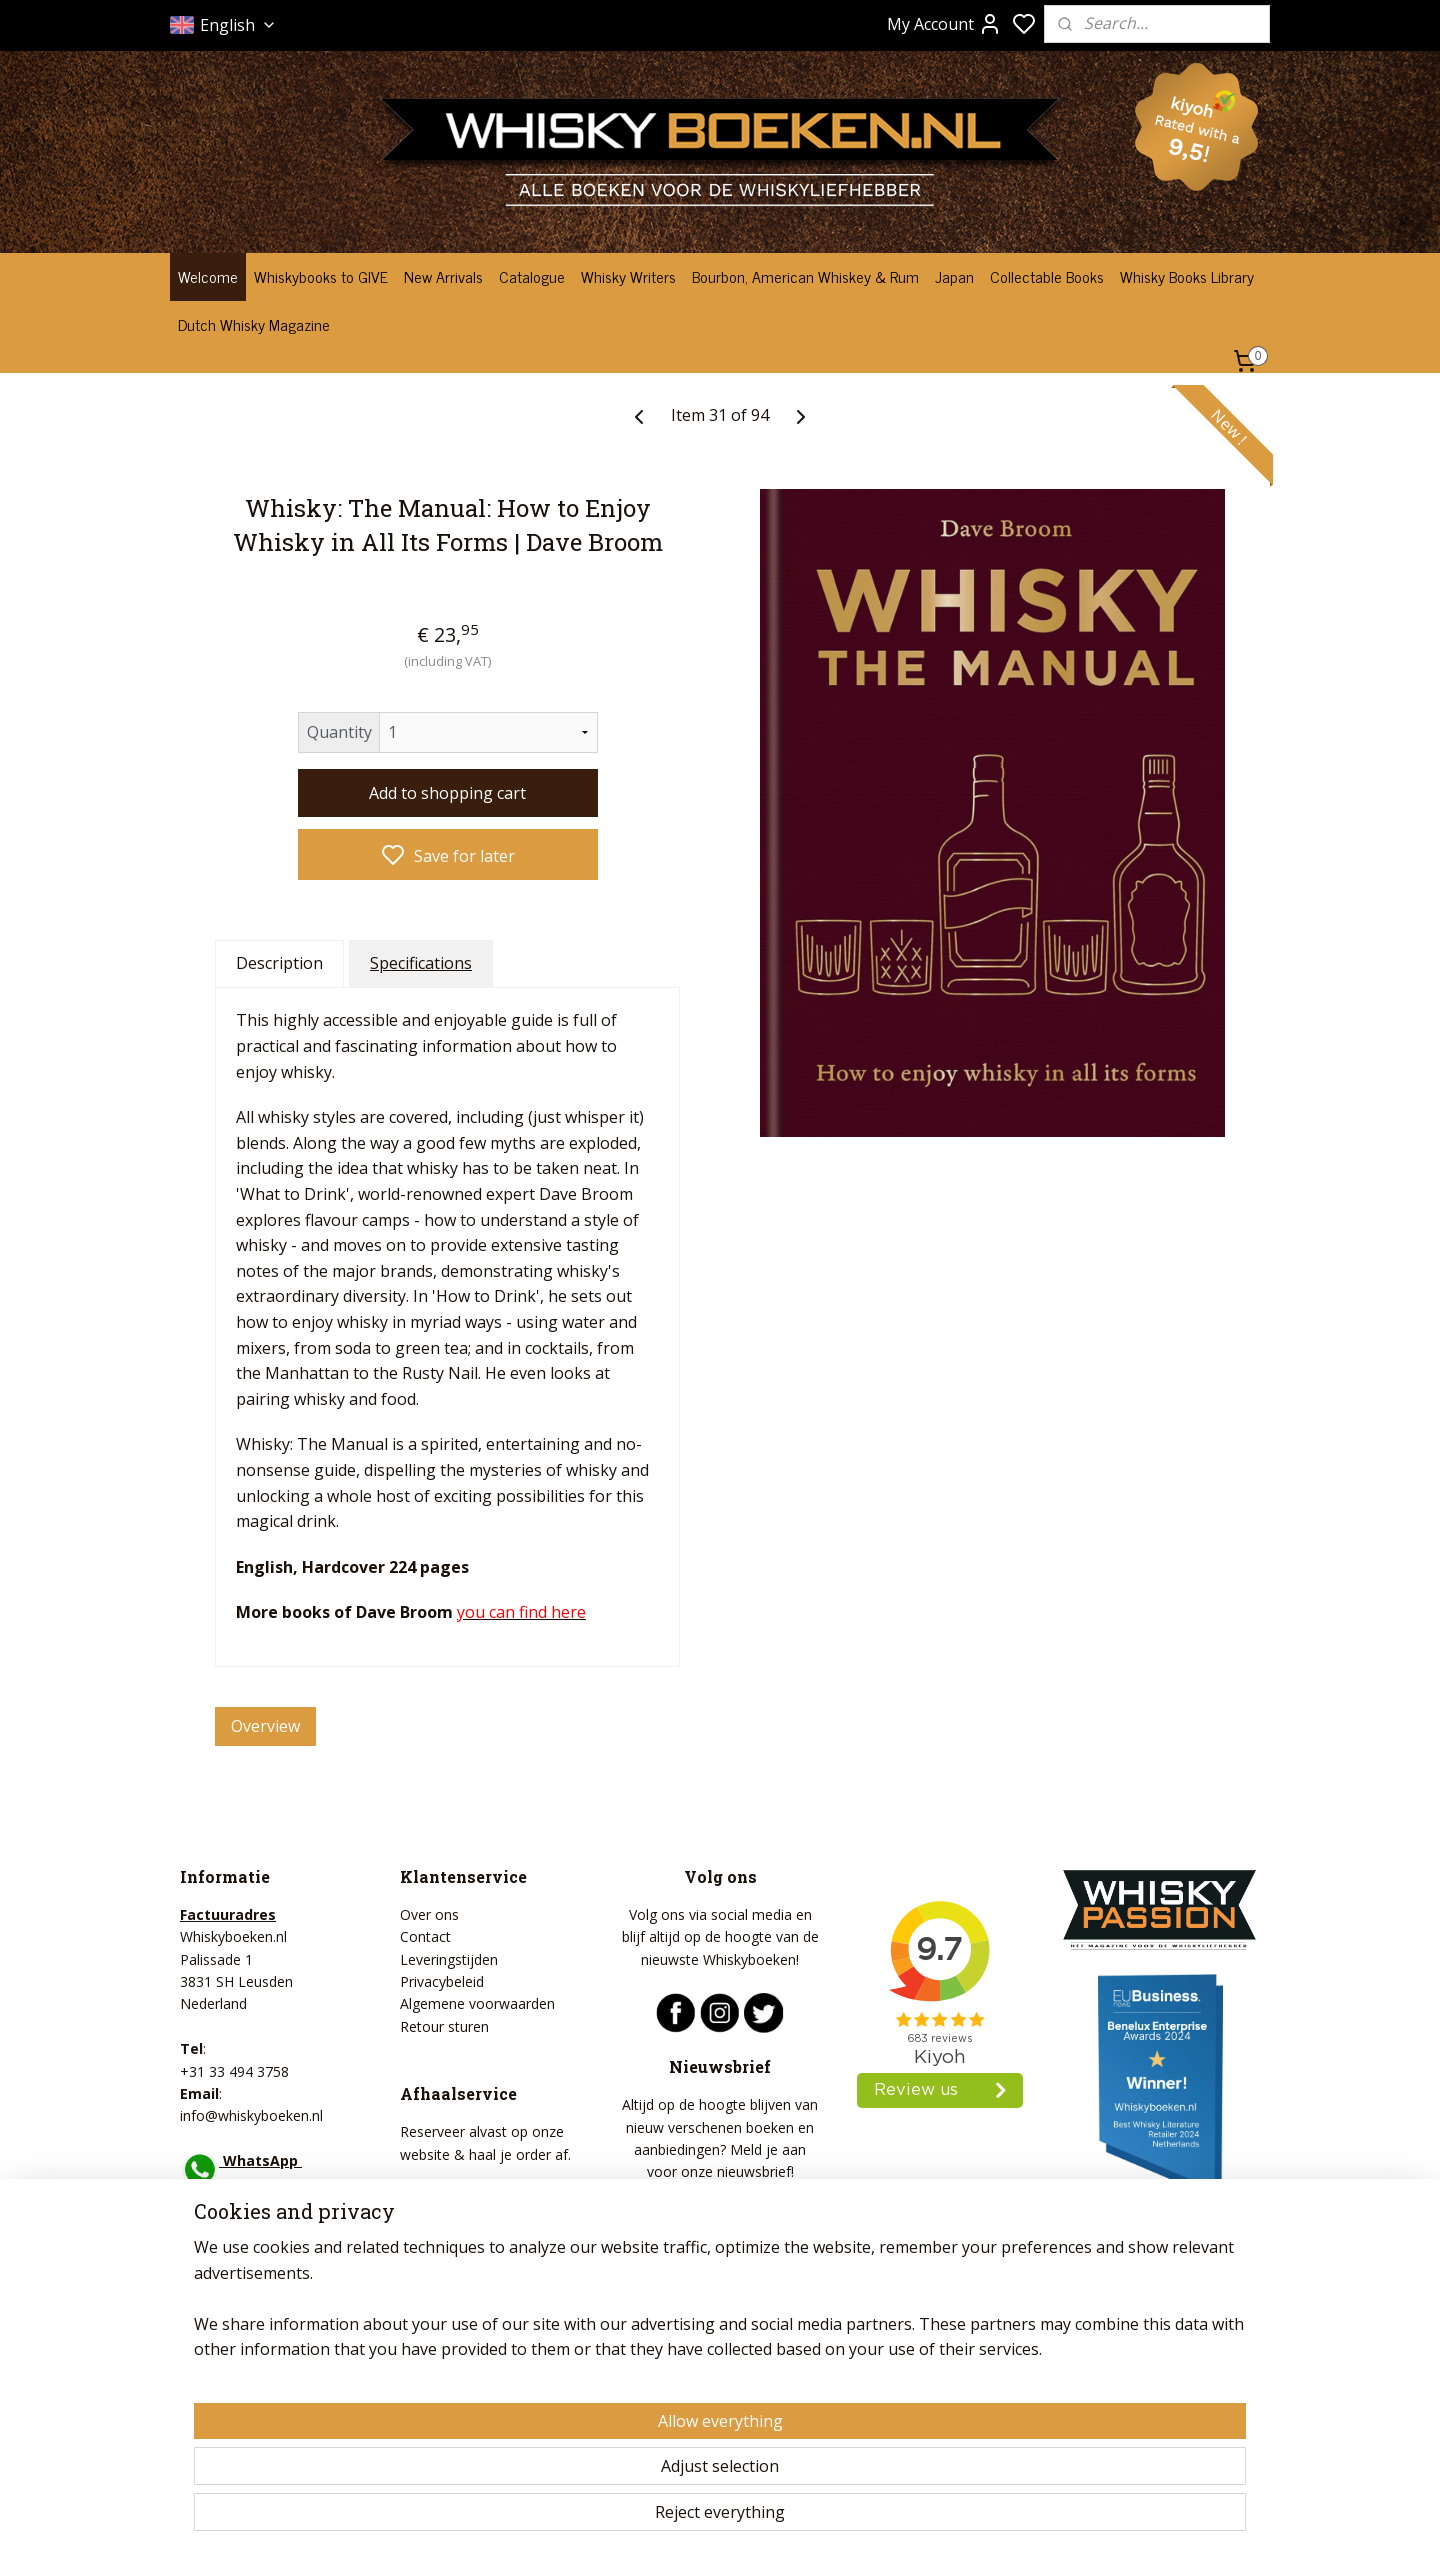 The height and width of the screenshot is (2555, 1440). What do you see at coordinates (234, 2071) in the screenshot?
I see `+31 33 494 3758` at bounding box center [234, 2071].